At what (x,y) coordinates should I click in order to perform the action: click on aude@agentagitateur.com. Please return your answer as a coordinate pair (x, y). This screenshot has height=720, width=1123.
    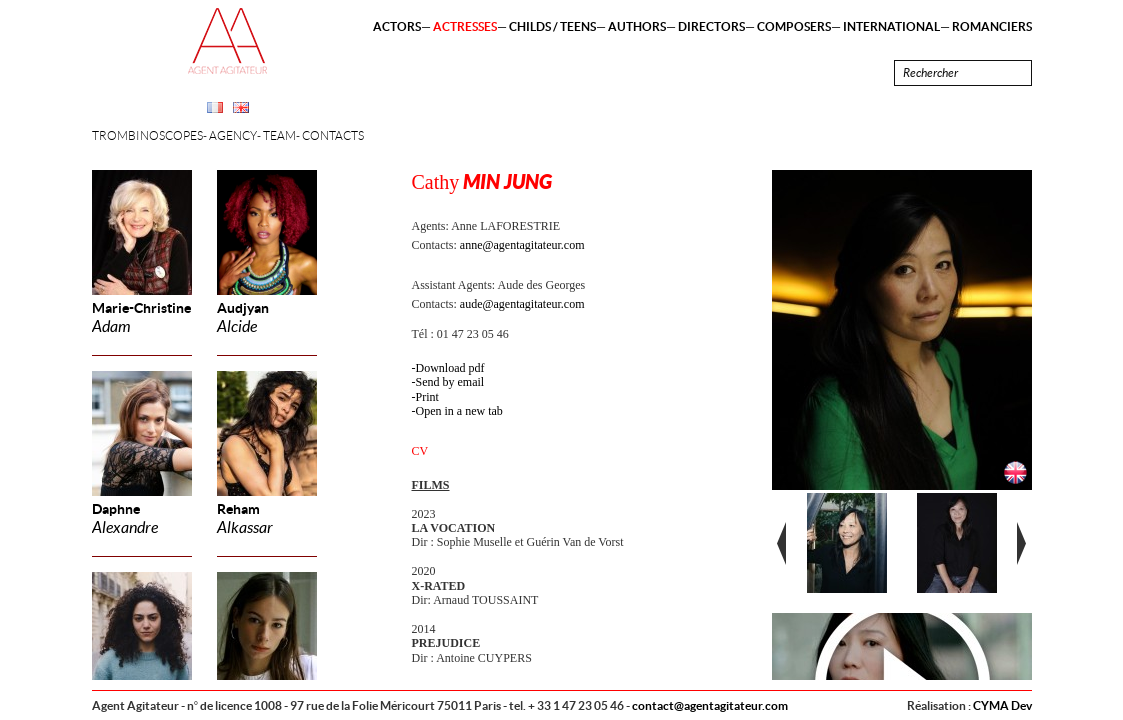
    Looking at the image, I should click on (522, 304).